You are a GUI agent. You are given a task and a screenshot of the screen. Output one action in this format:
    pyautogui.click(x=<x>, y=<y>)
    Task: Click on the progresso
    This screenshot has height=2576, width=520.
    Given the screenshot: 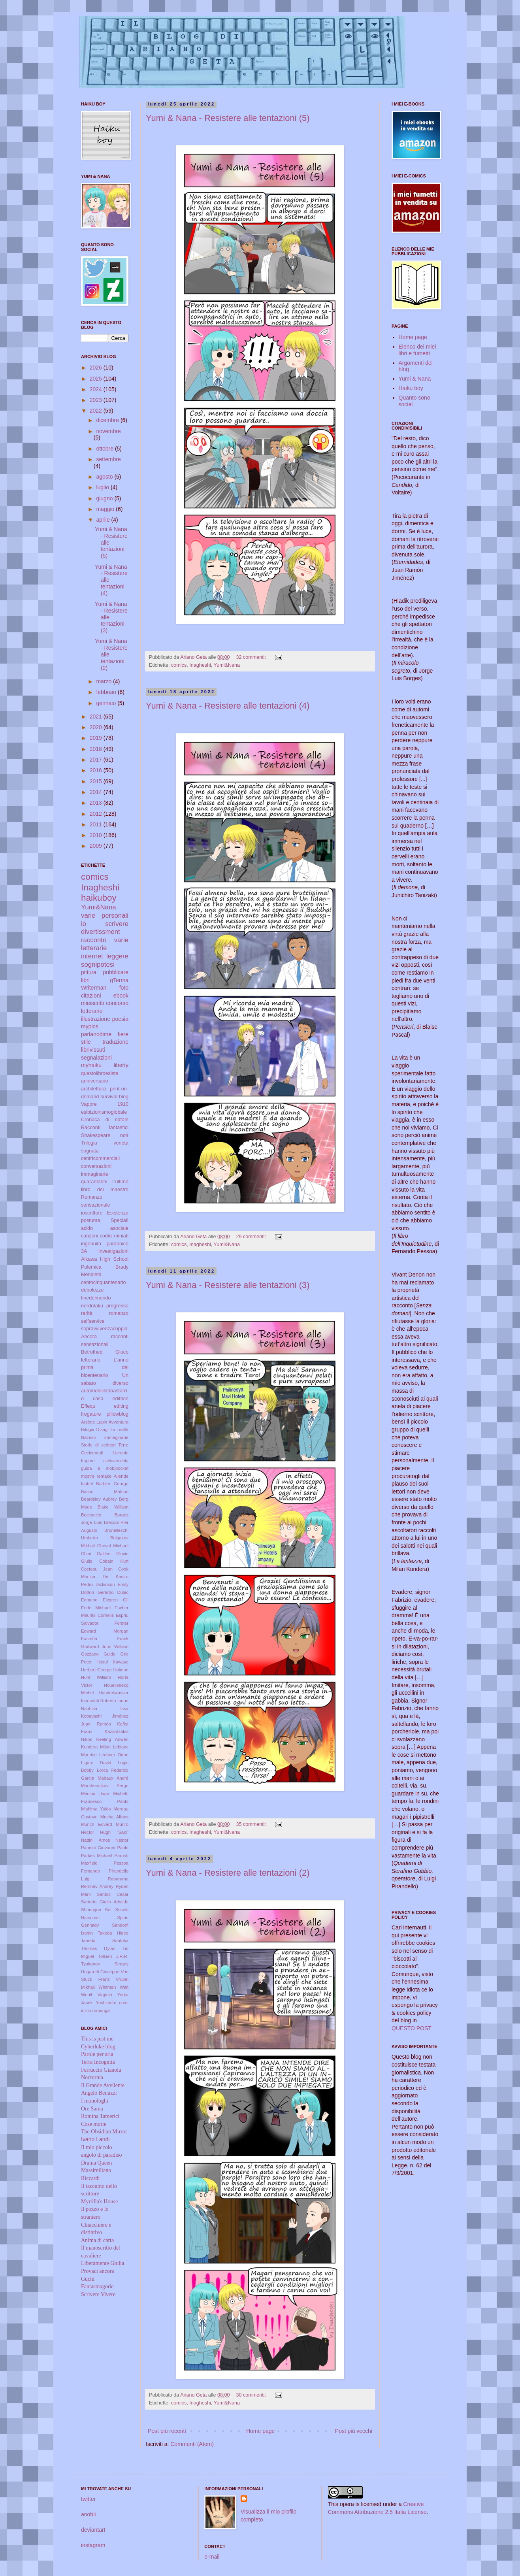 What is the action you would take?
    pyautogui.click(x=117, y=1306)
    